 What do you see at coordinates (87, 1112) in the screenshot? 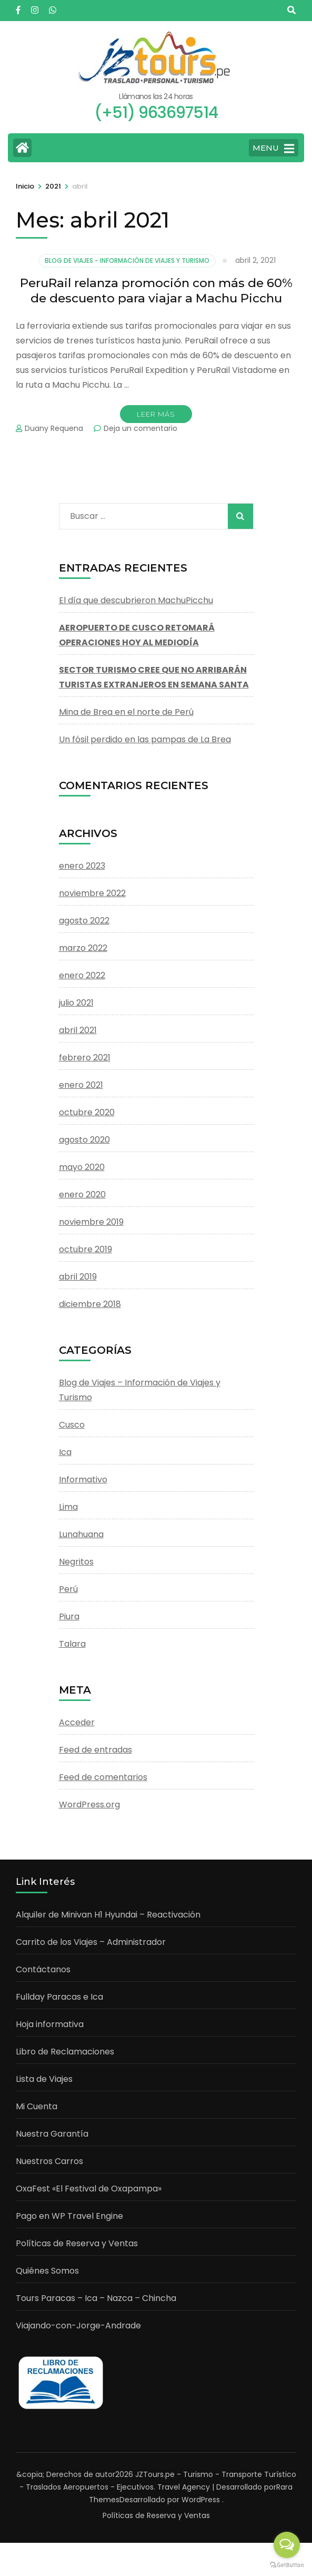
I see `octubre 2020` at bounding box center [87, 1112].